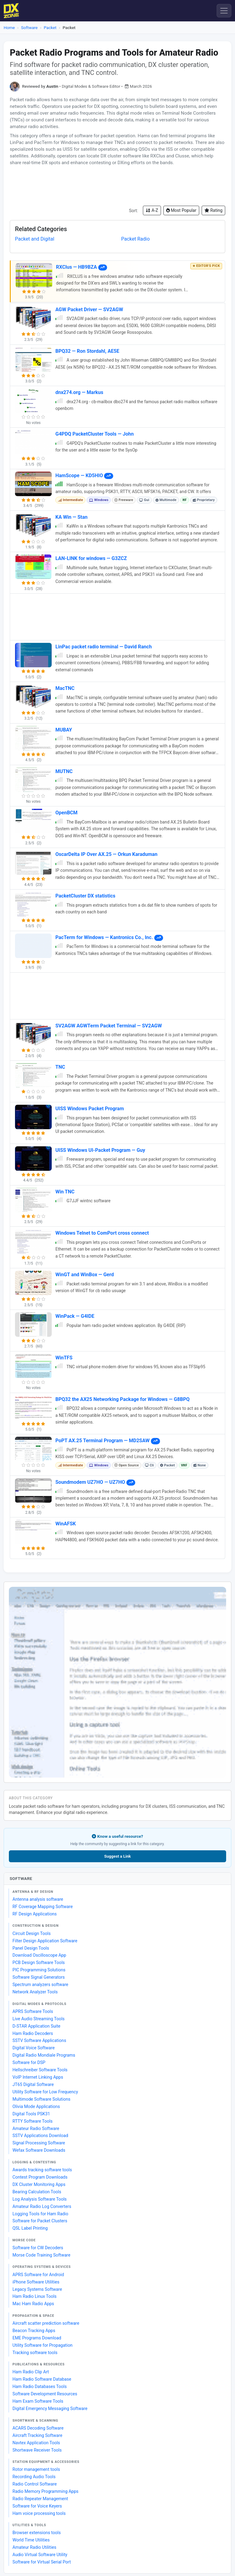 Image resolution: width=235 pixels, height=2576 pixels. What do you see at coordinates (29, 2062) in the screenshot?
I see `Software for DSP` at bounding box center [29, 2062].